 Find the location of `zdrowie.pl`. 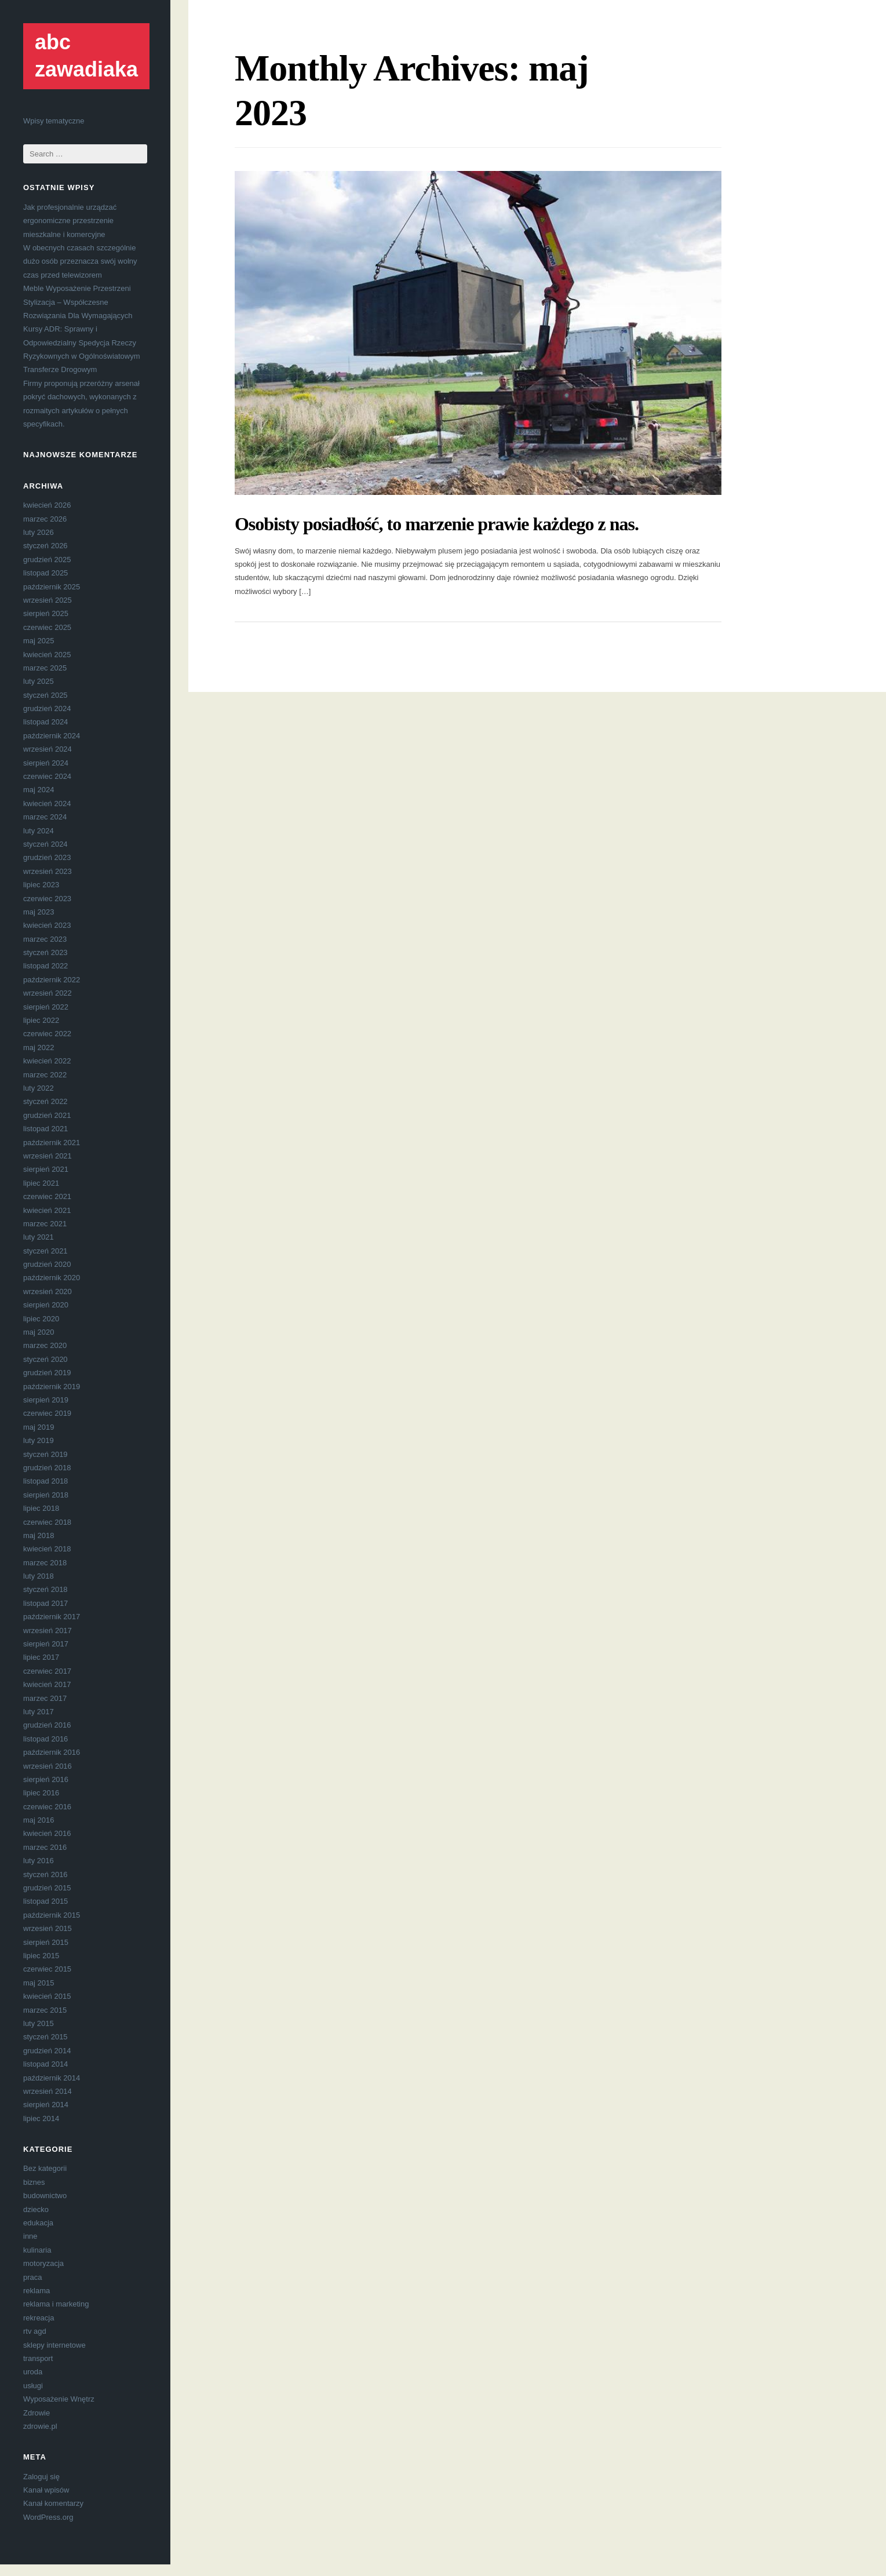

zdrowie.pl is located at coordinates (40, 2426).